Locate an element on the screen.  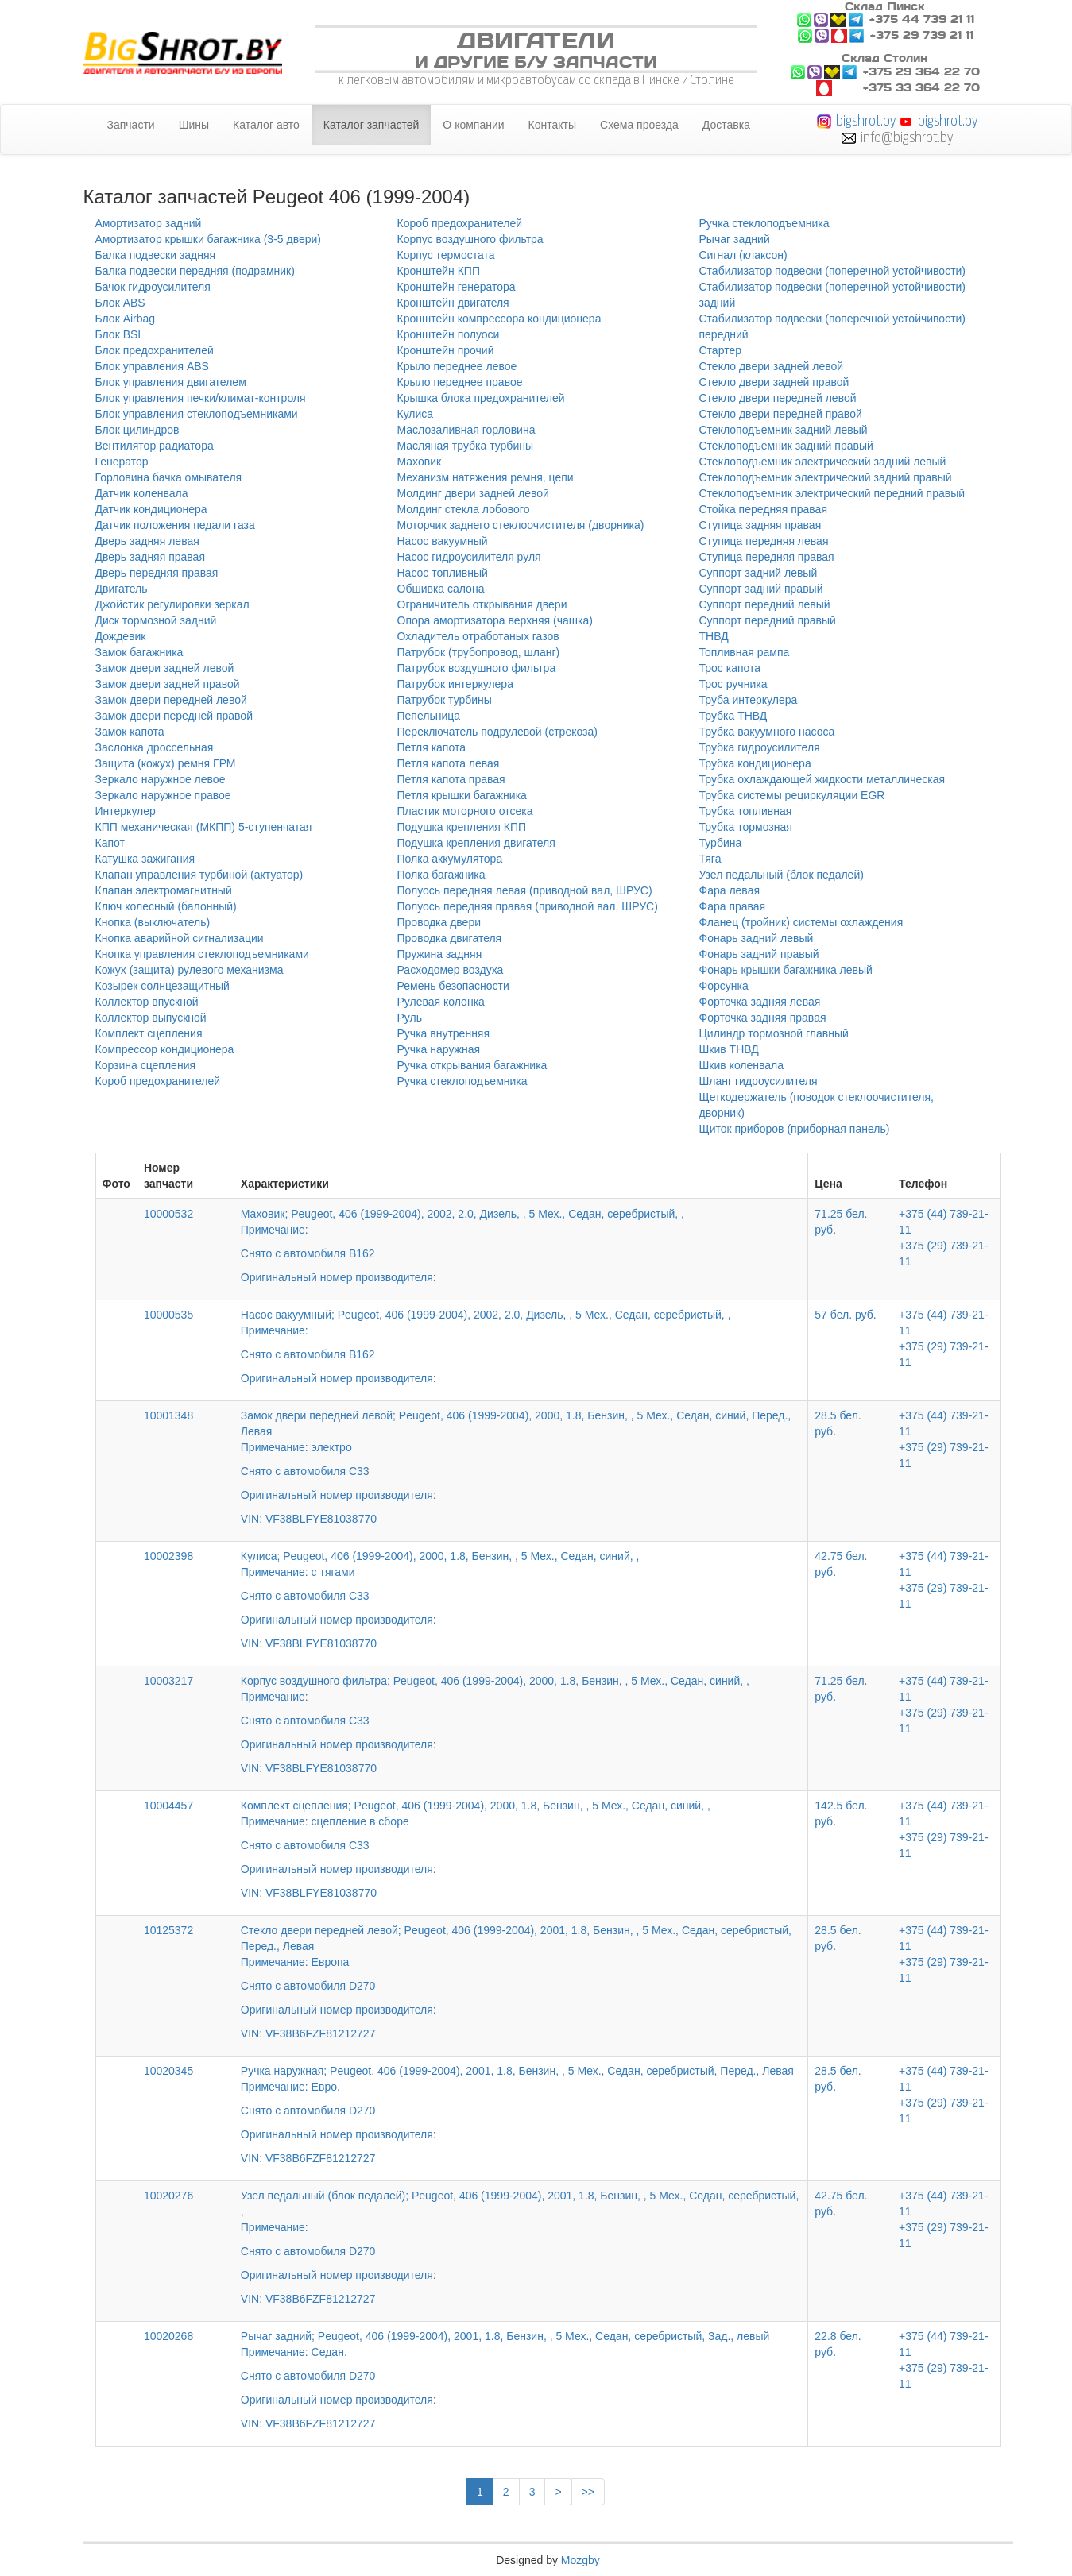
Датчик положения педали газа is located at coordinates (175, 525).